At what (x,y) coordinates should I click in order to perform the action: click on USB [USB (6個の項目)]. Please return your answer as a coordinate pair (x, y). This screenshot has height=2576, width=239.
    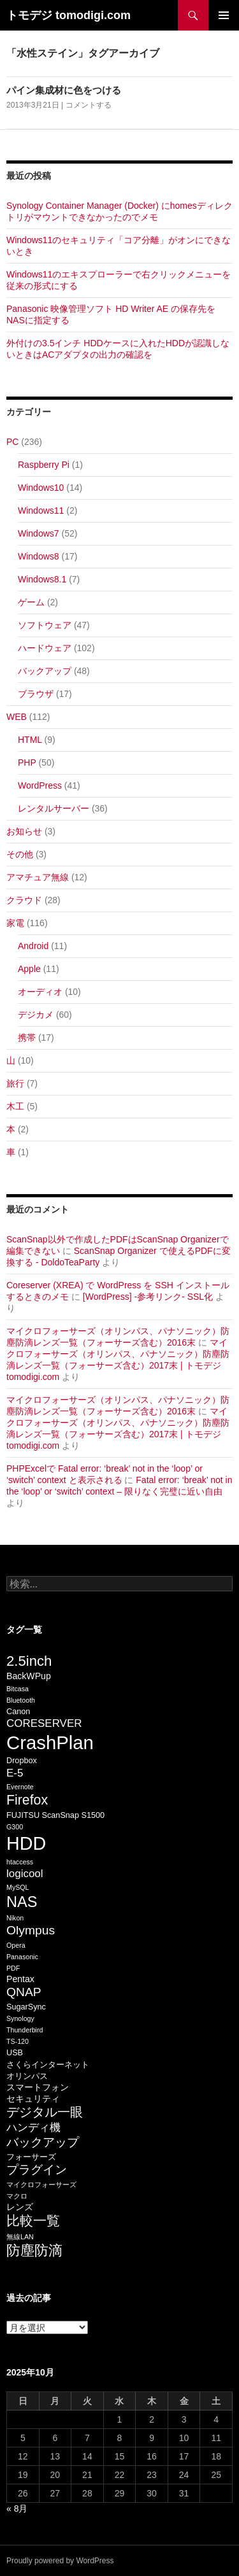
    Looking at the image, I should click on (14, 2052).